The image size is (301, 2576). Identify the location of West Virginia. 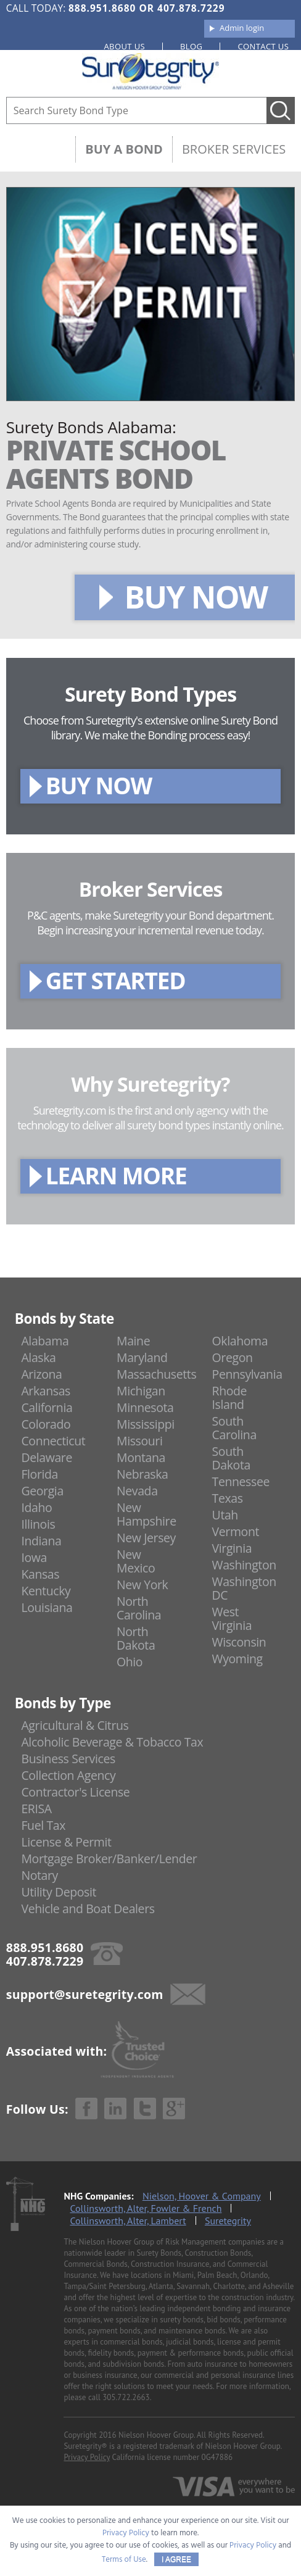
(232, 1618).